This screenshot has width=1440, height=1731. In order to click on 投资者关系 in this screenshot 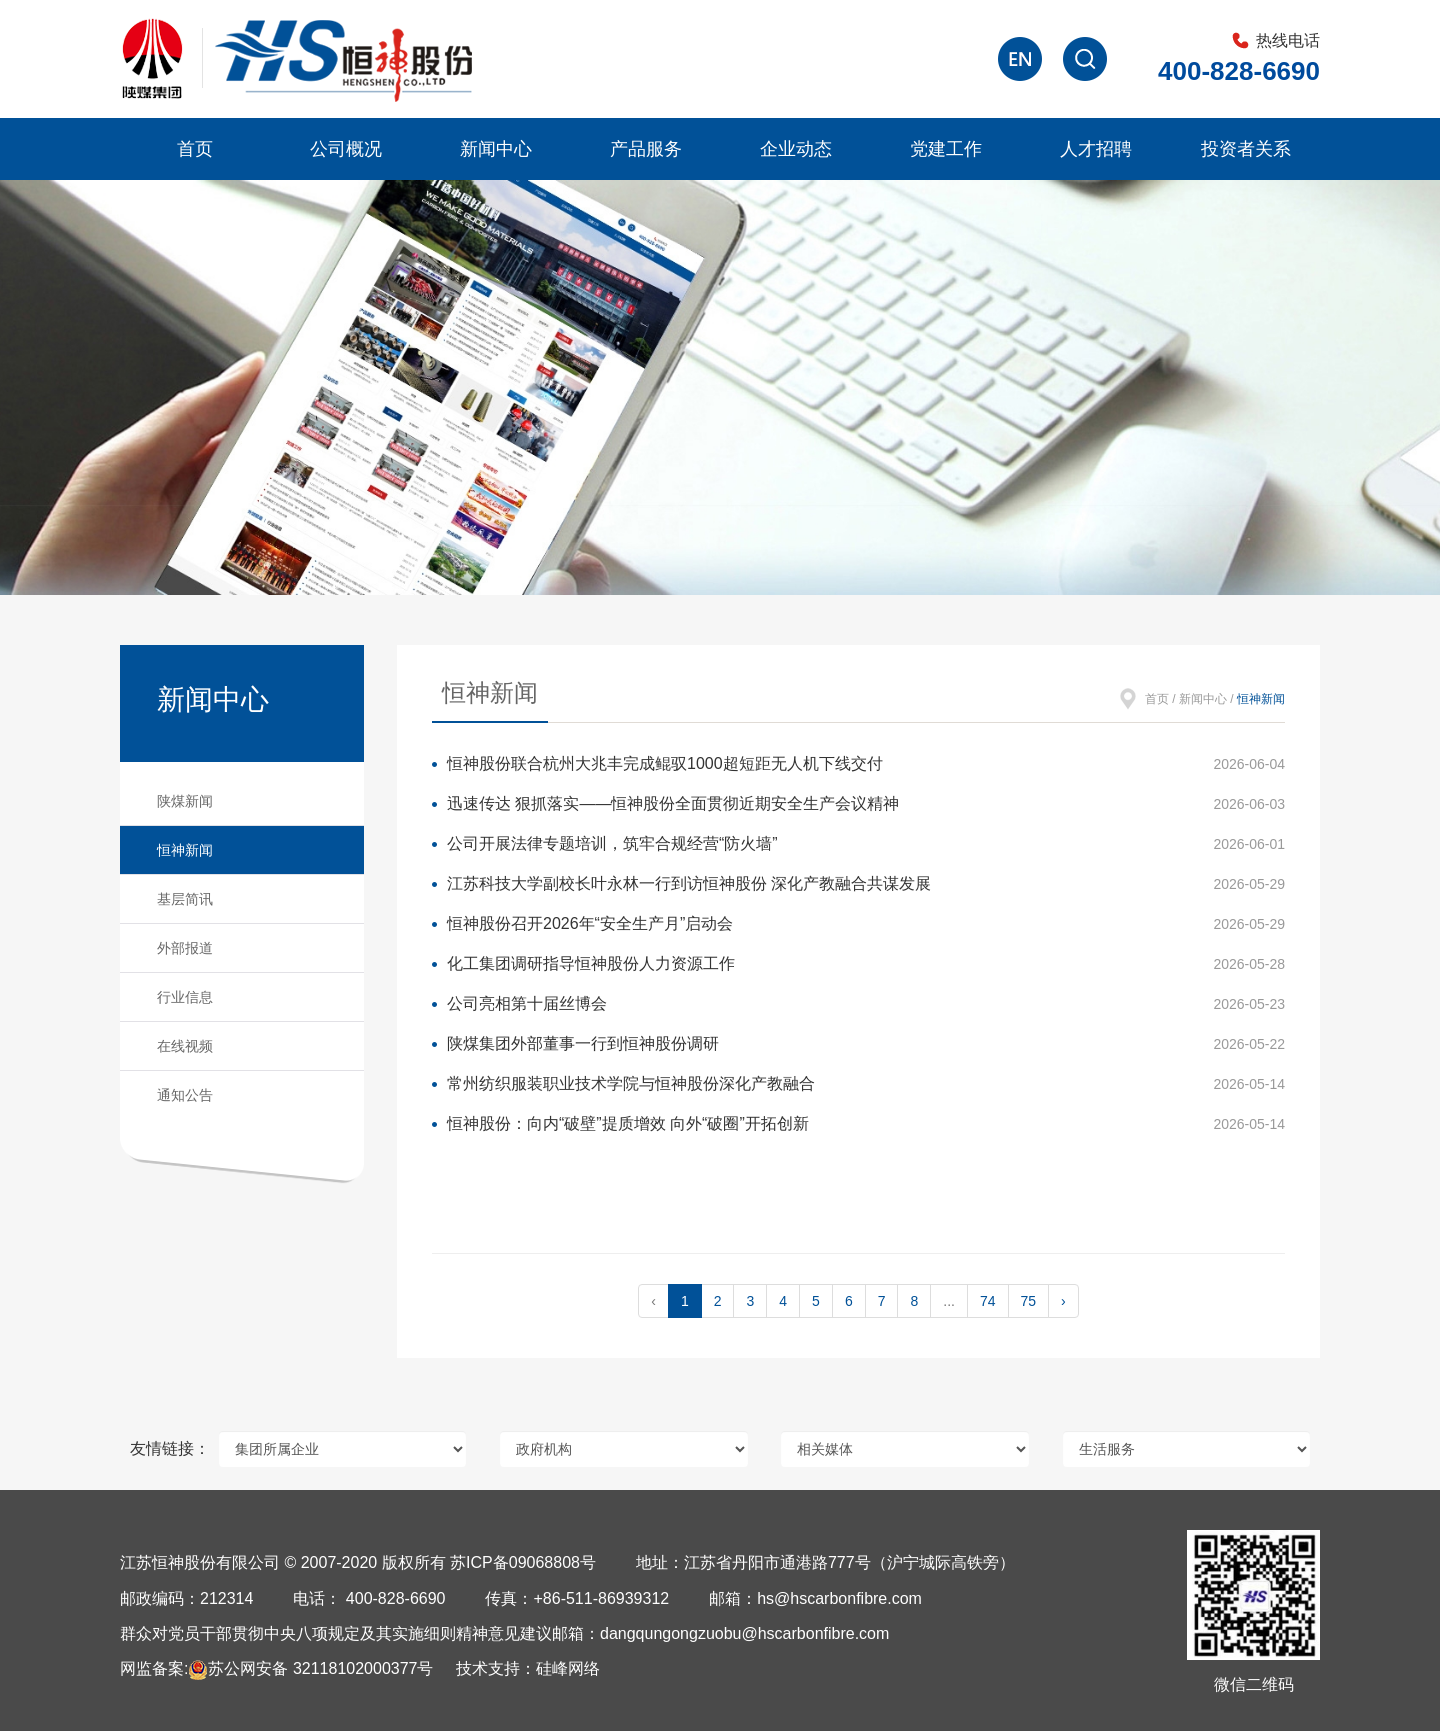, I will do `click(1246, 149)`.